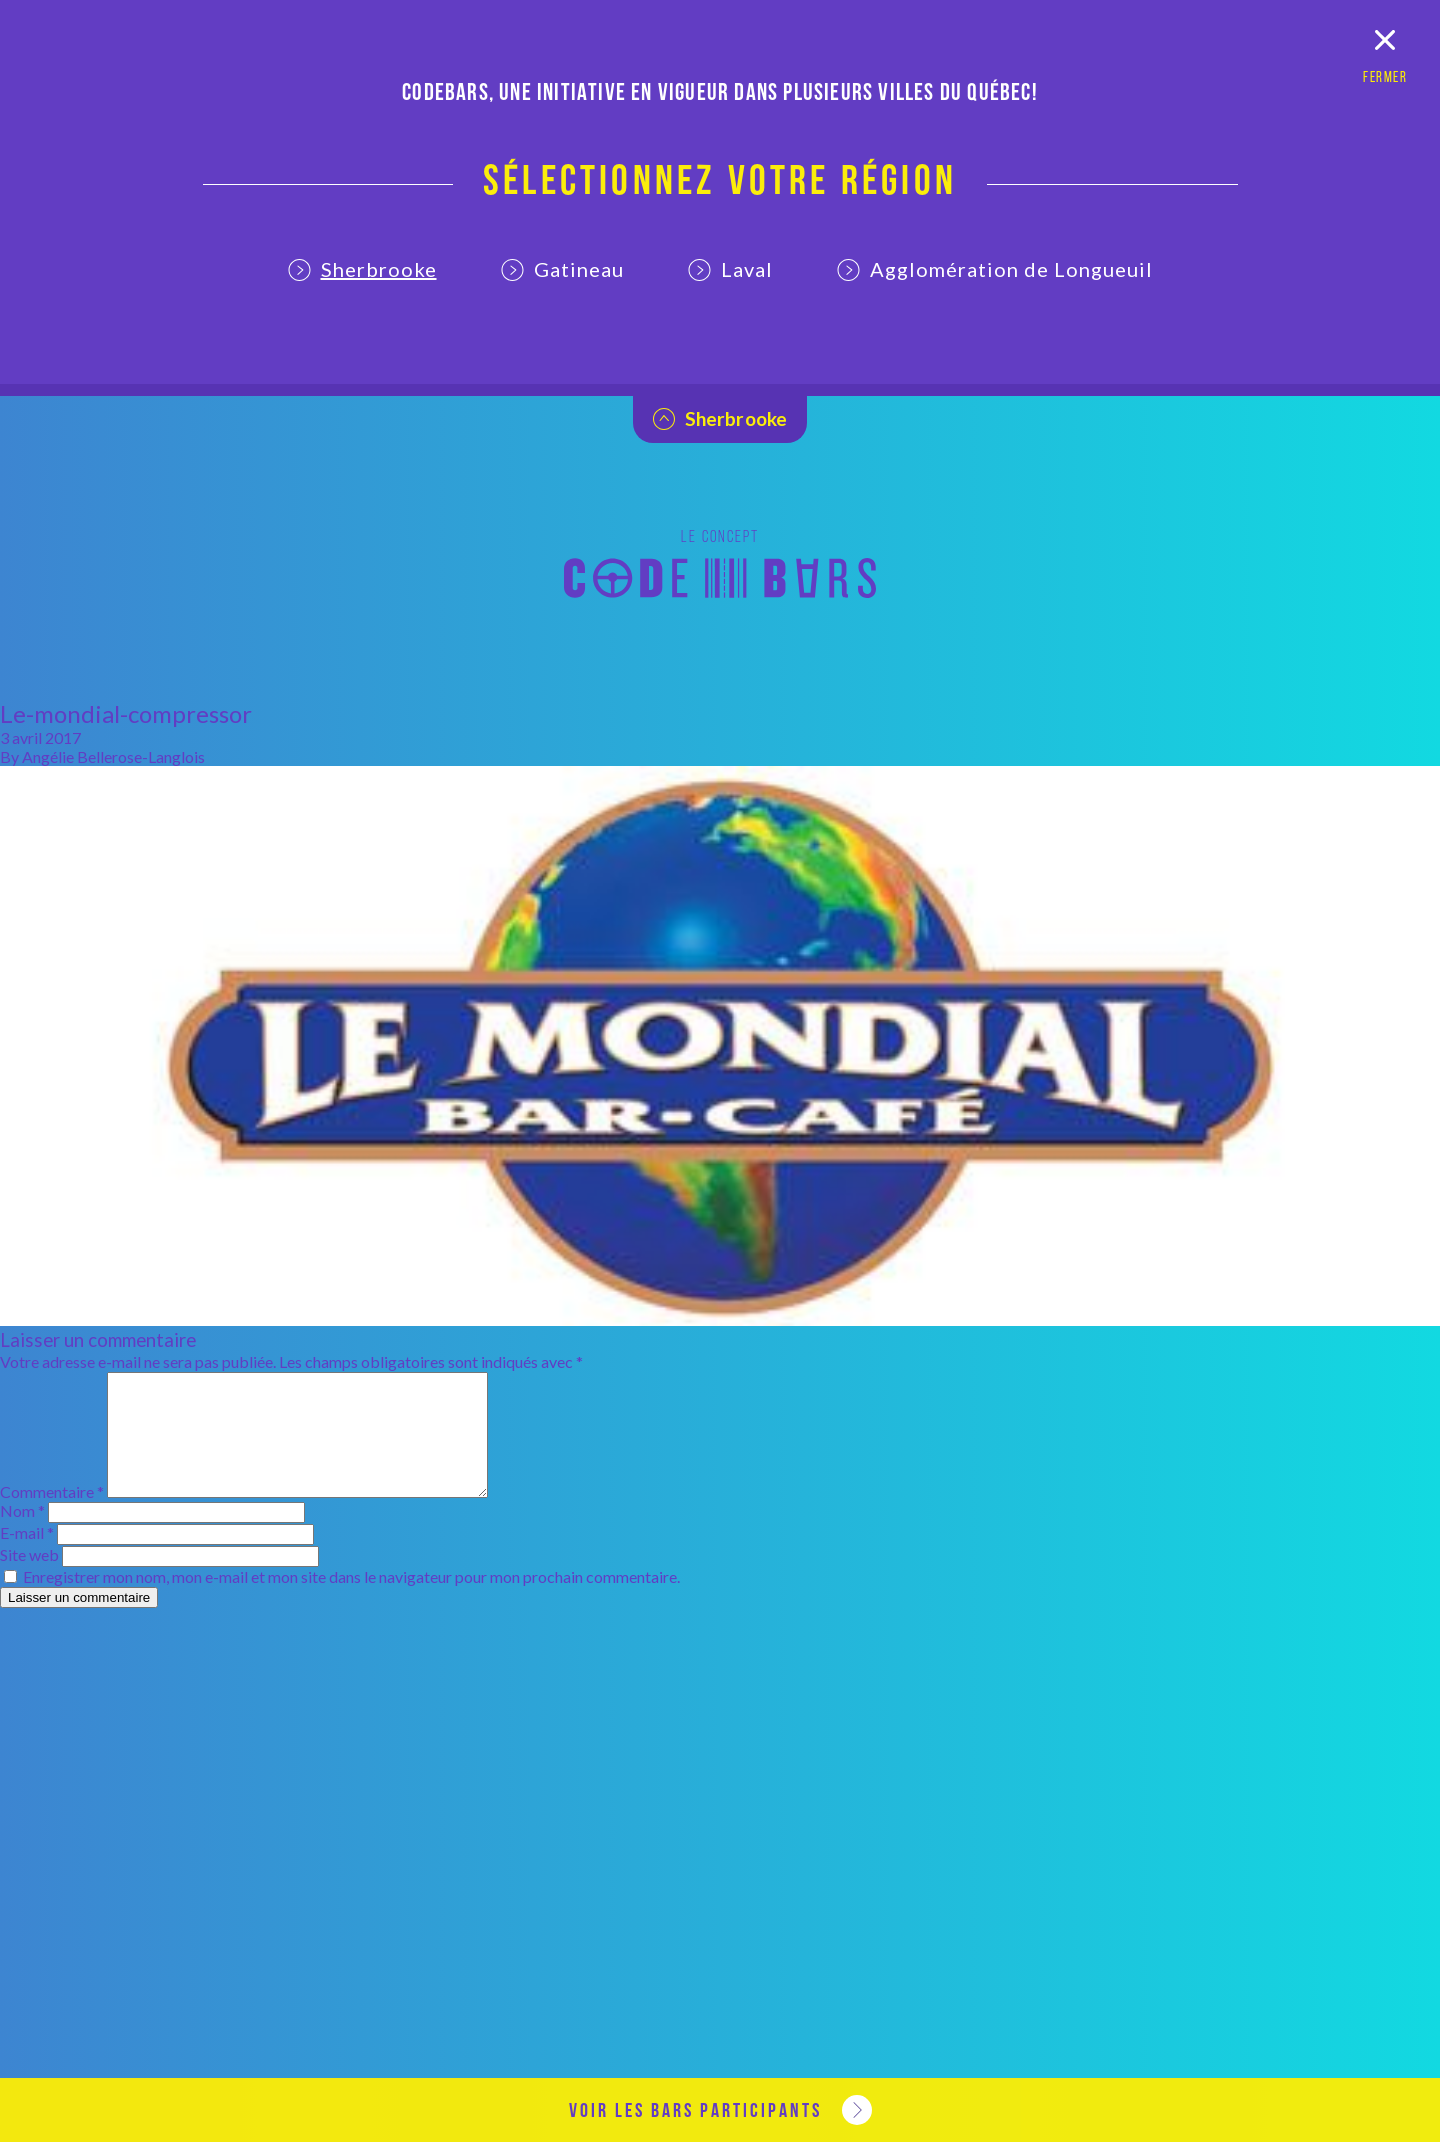 This screenshot has height=2142, width=1440. What do you see at coordinates (562, 269) in the screenshot?
I see `Gatineau` at bounding box center [562, 269].